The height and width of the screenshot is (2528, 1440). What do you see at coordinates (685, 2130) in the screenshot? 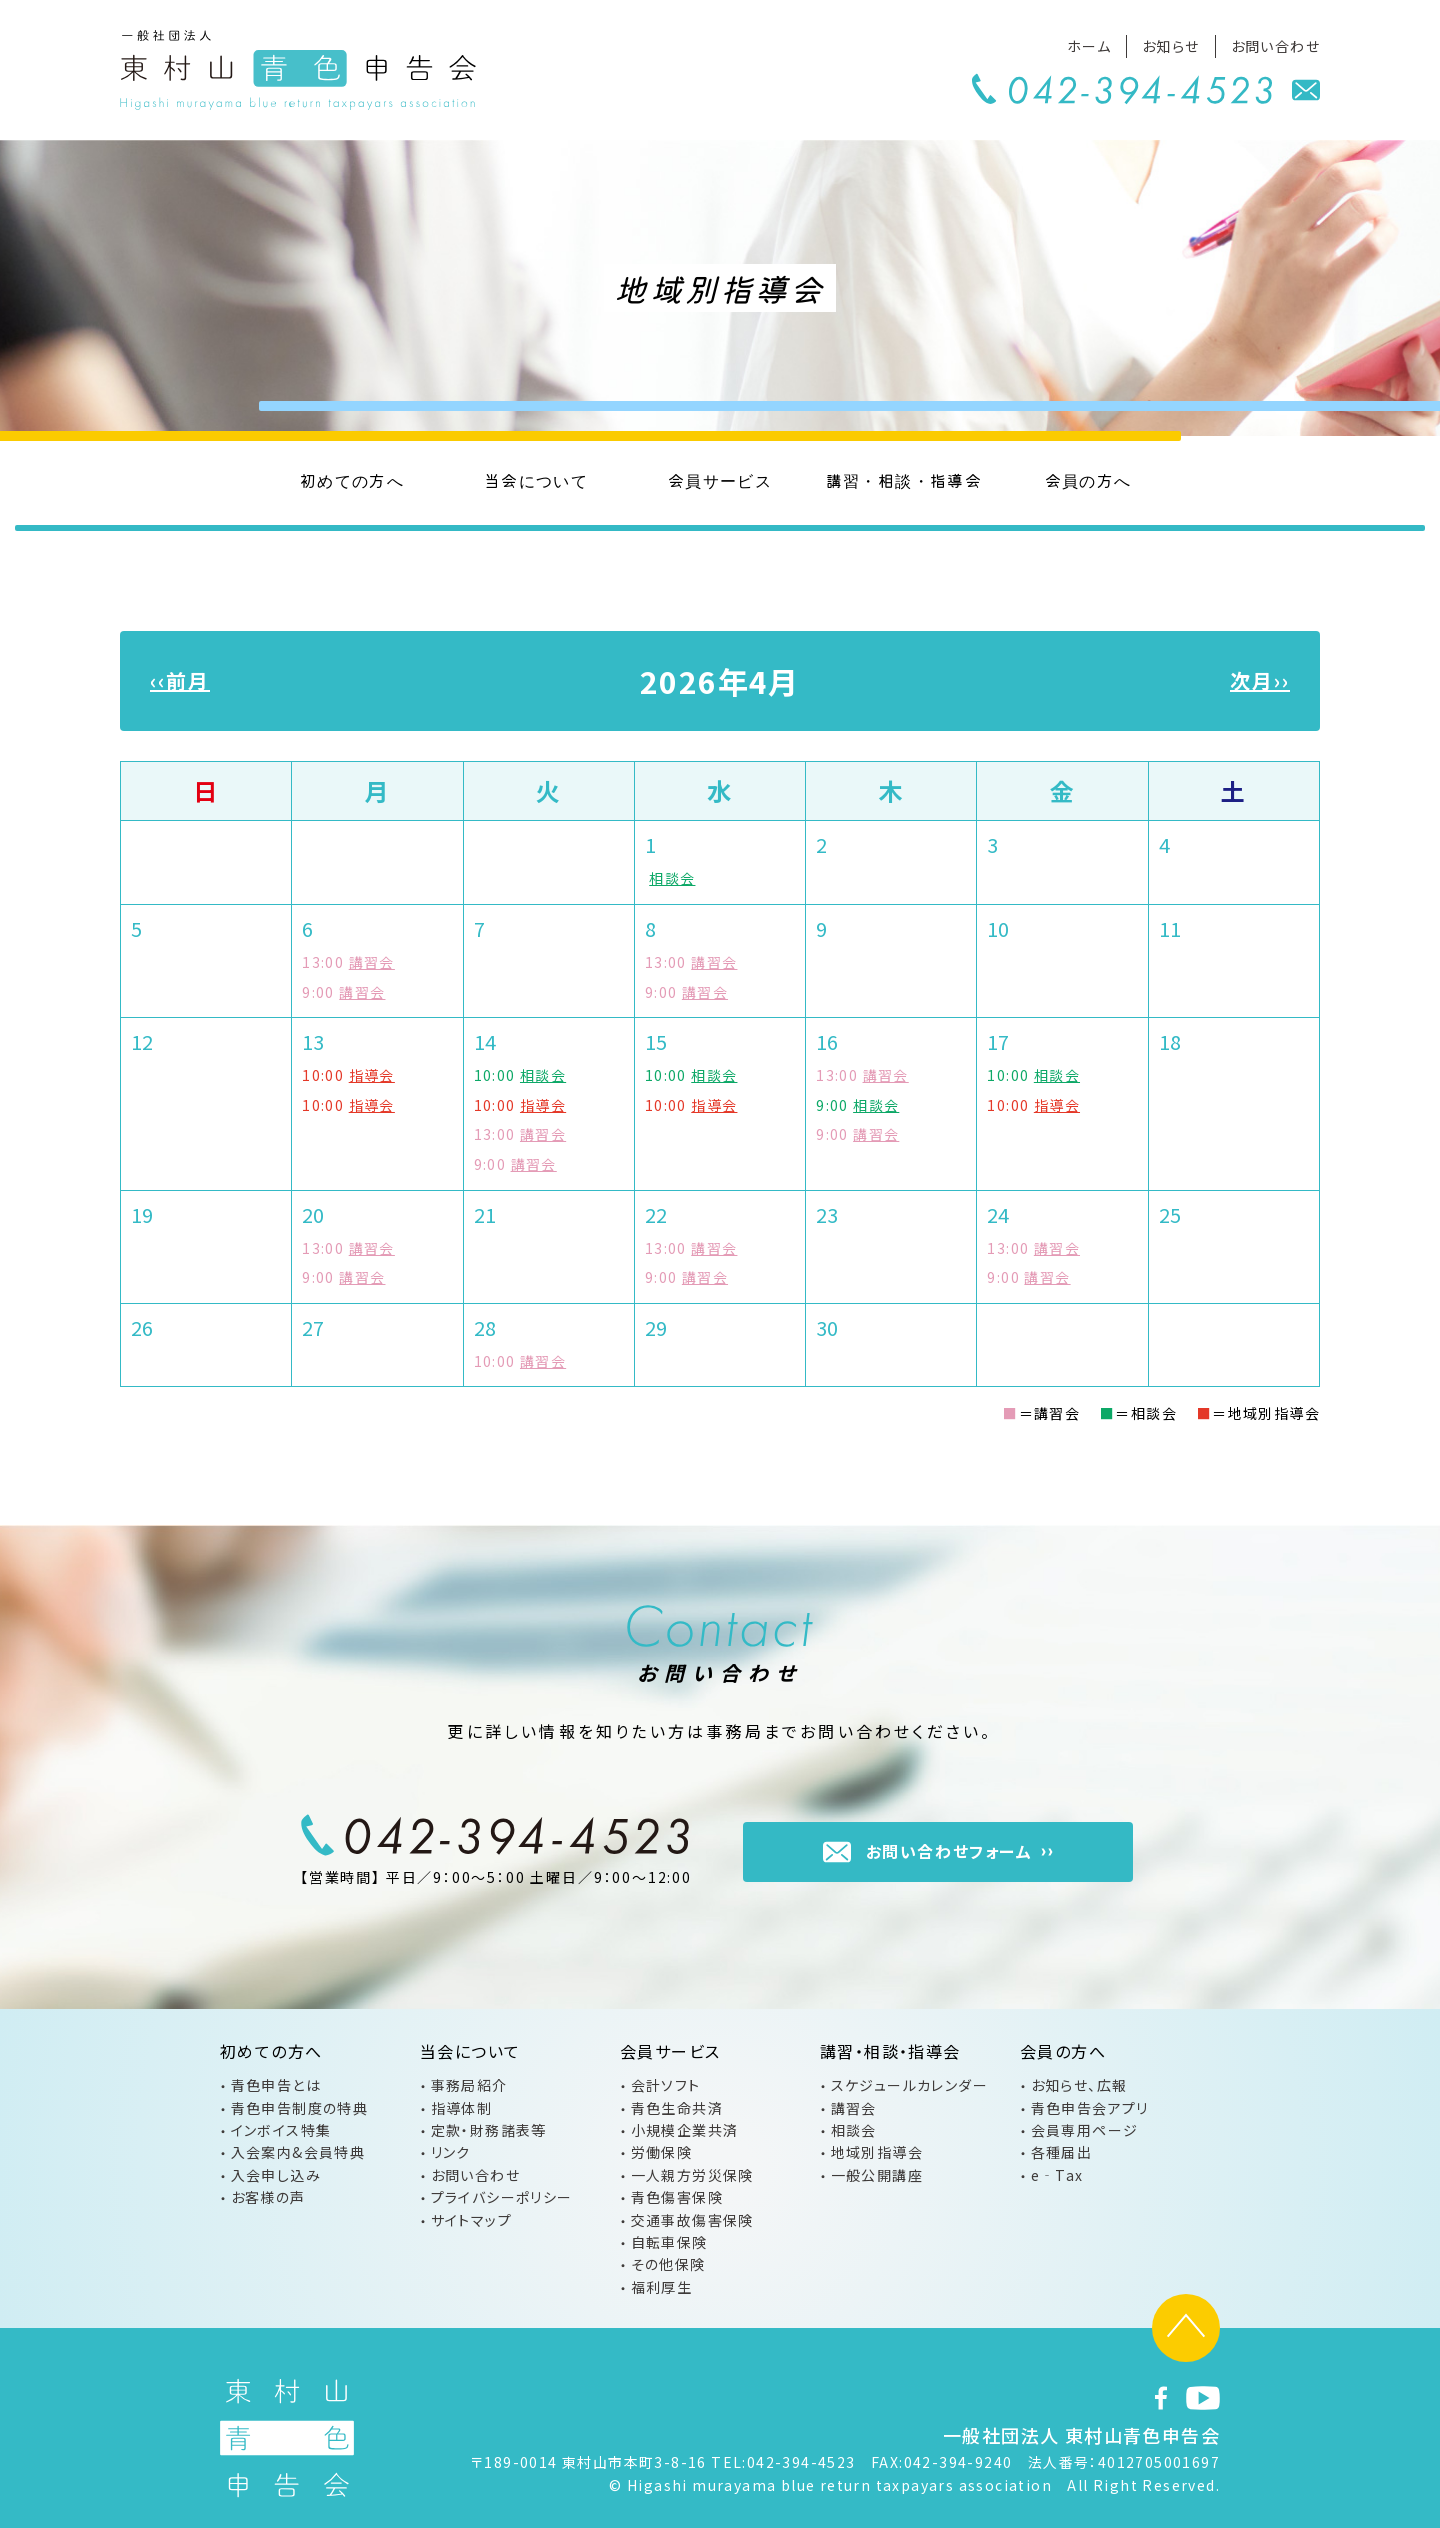
I see `小規模企業共済` at bounding box center [685, 2130].